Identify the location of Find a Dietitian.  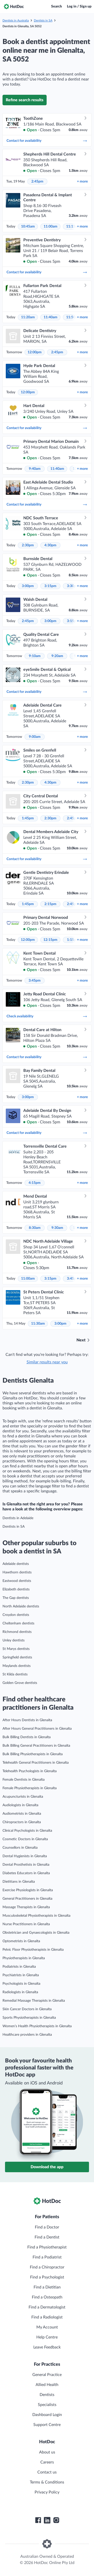
(47, 2287).